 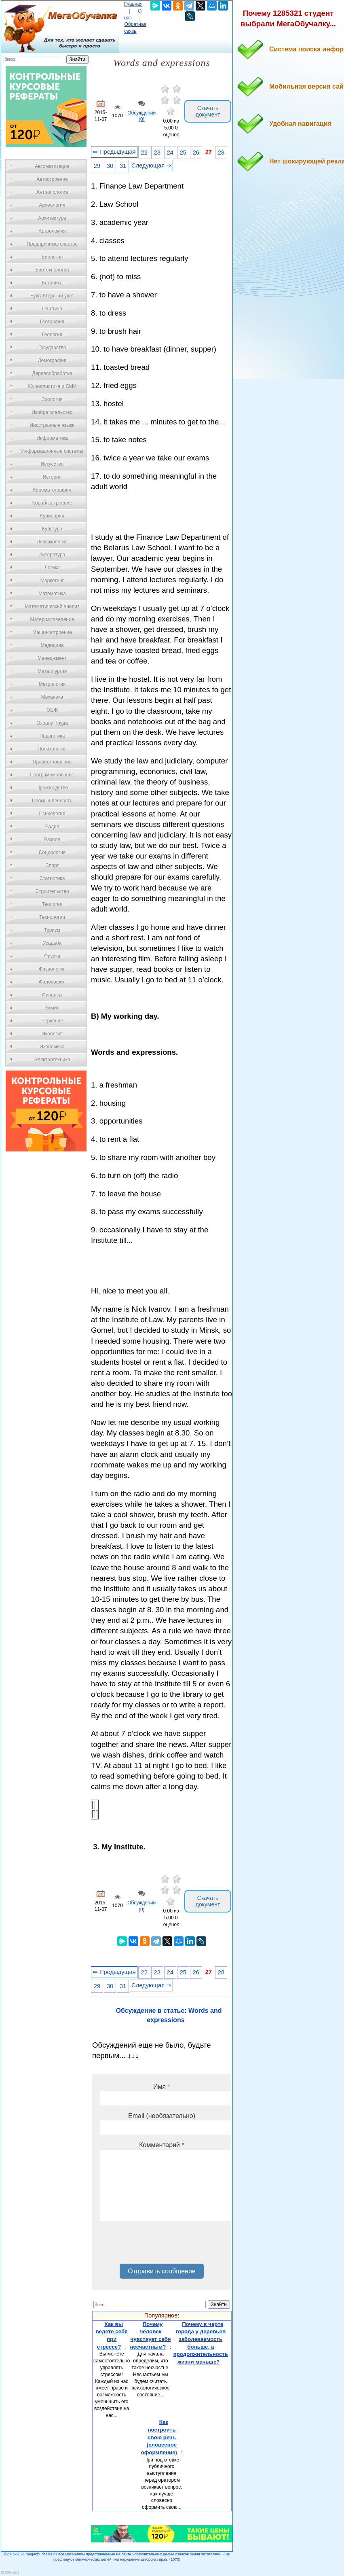 What do you see at coordinates (52, 710) in the screenshot?
I see `ОБЖ` at bounding box center [52, 710].